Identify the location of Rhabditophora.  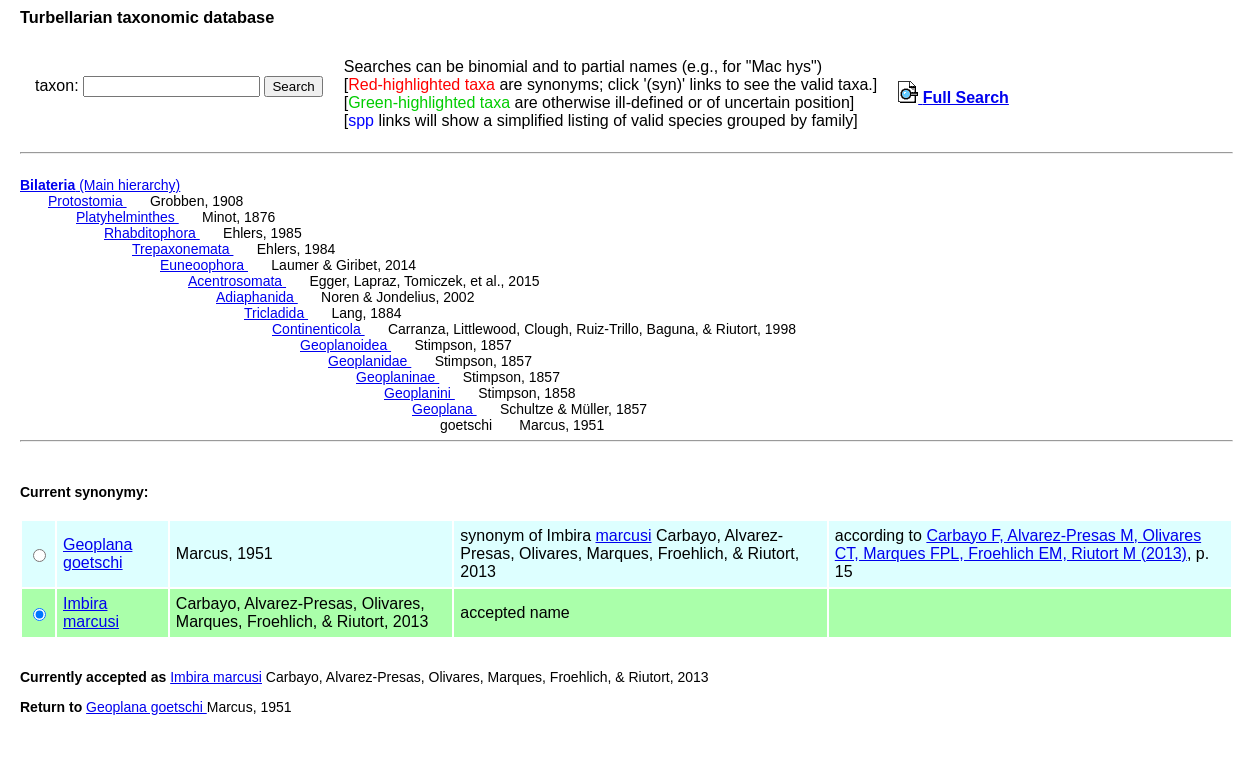
(152, 233).